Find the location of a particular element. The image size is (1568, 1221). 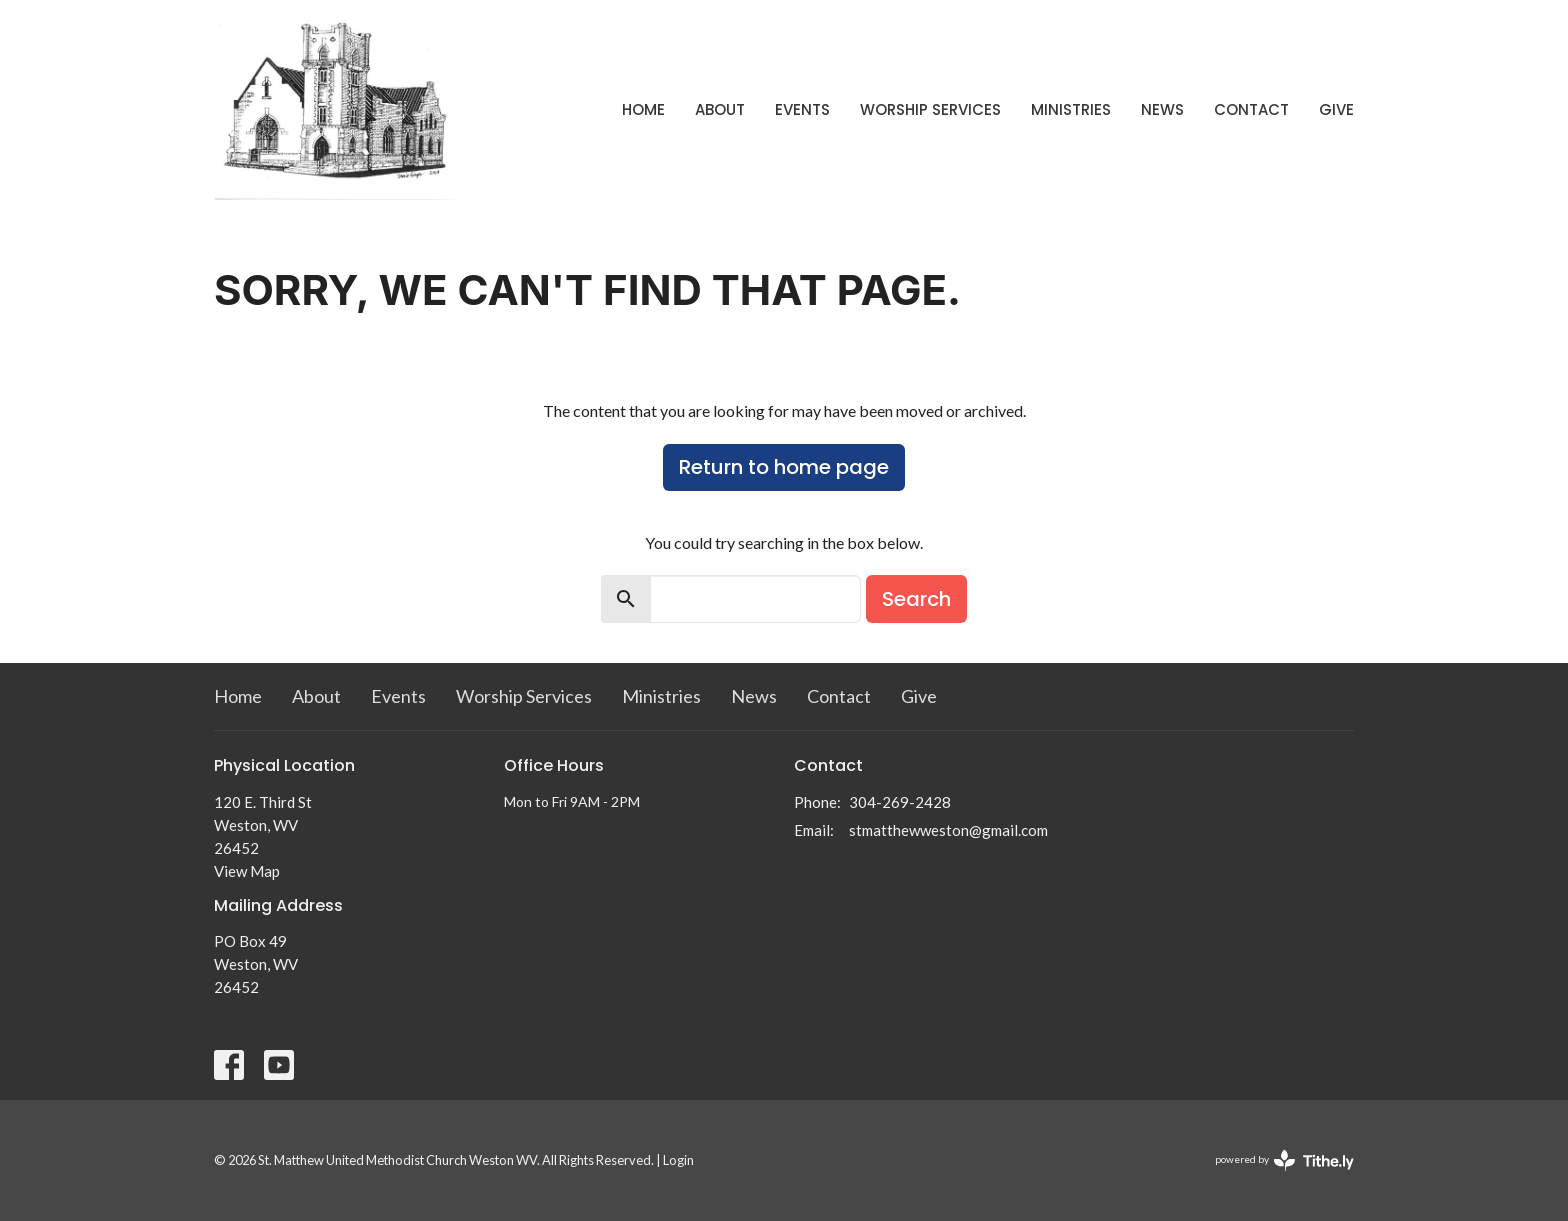

Give is located at coordinates (1336, 109).